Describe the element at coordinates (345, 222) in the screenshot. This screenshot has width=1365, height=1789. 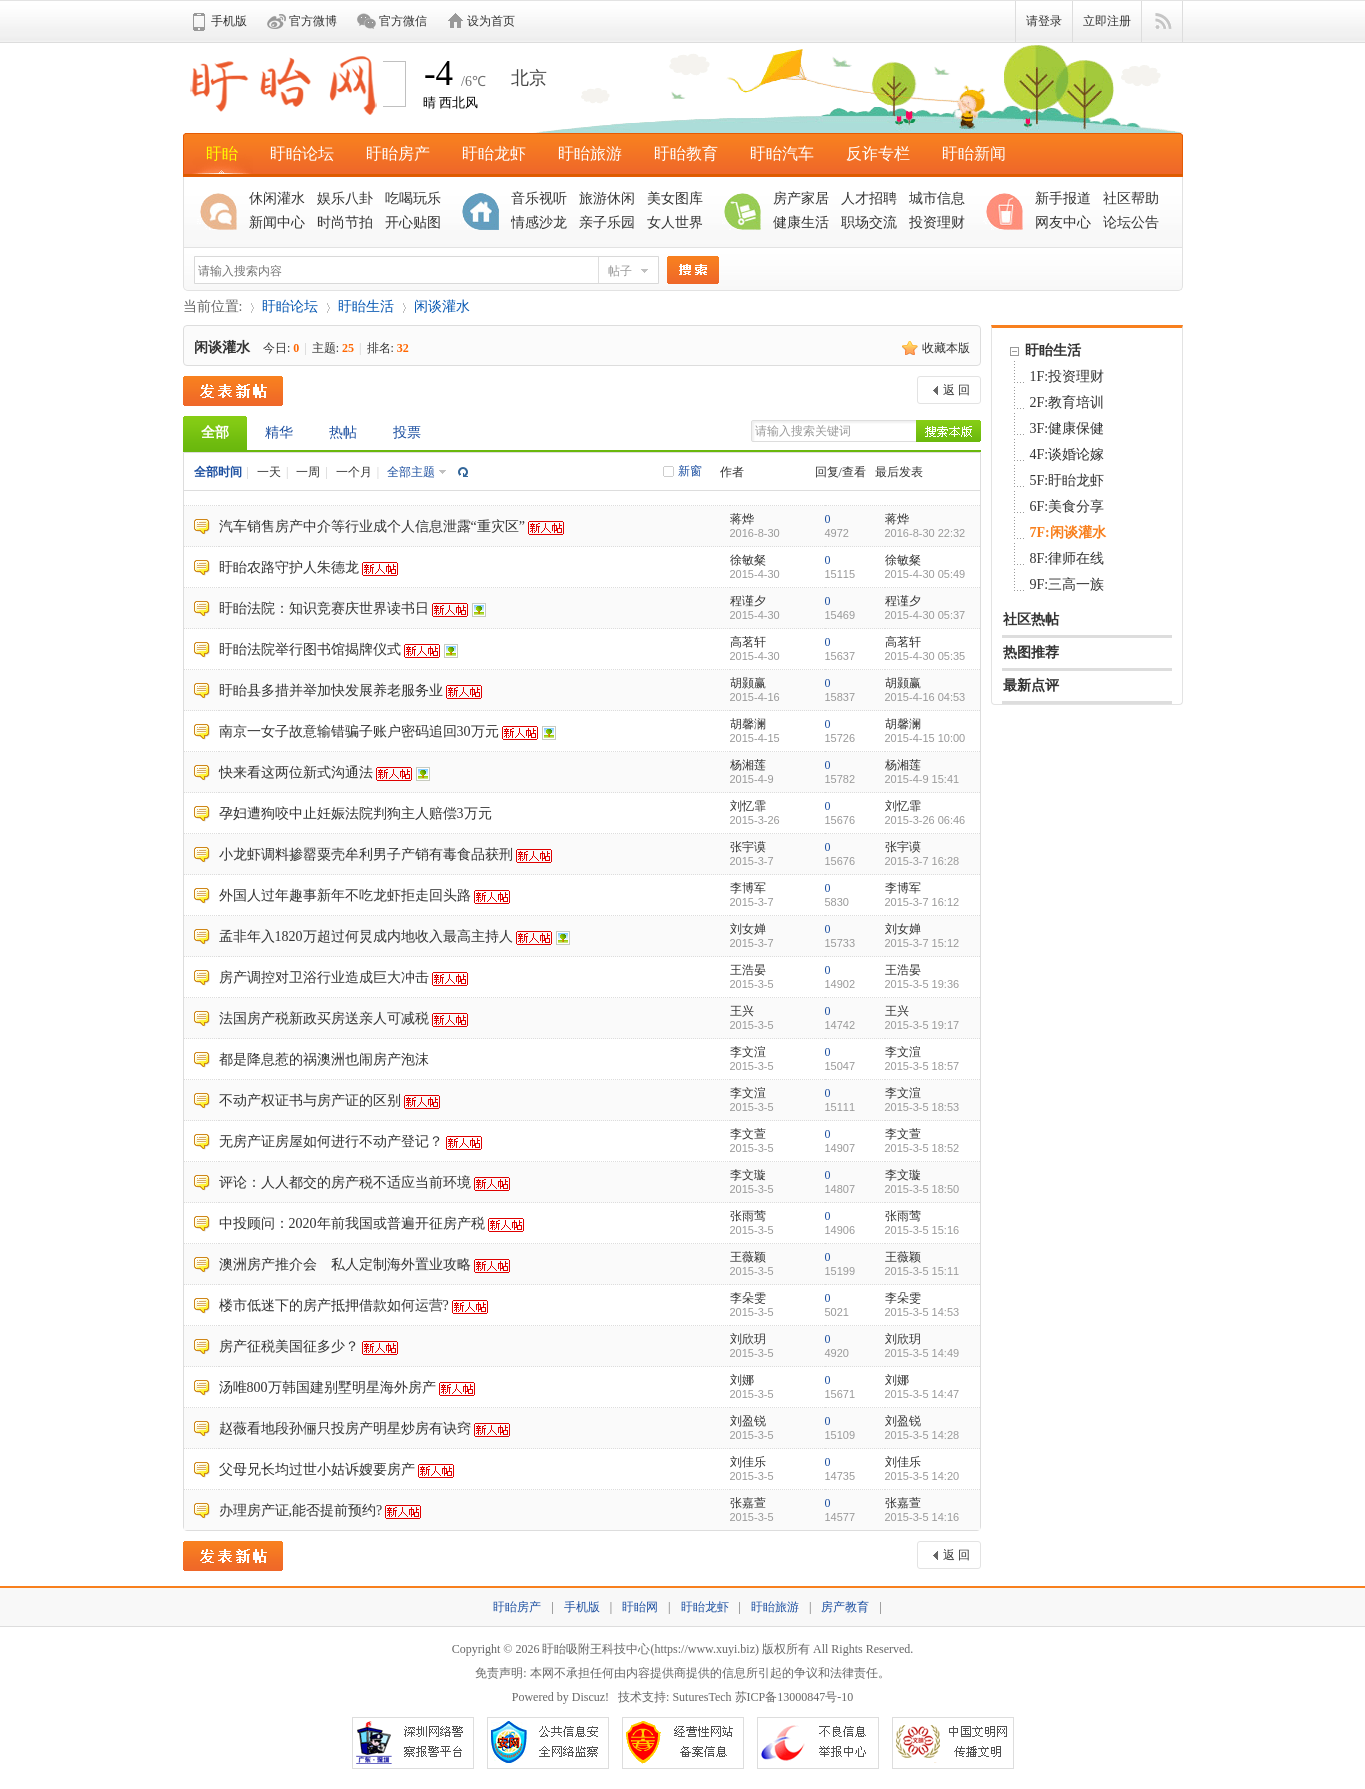
I see `时尚节拍` at that location.